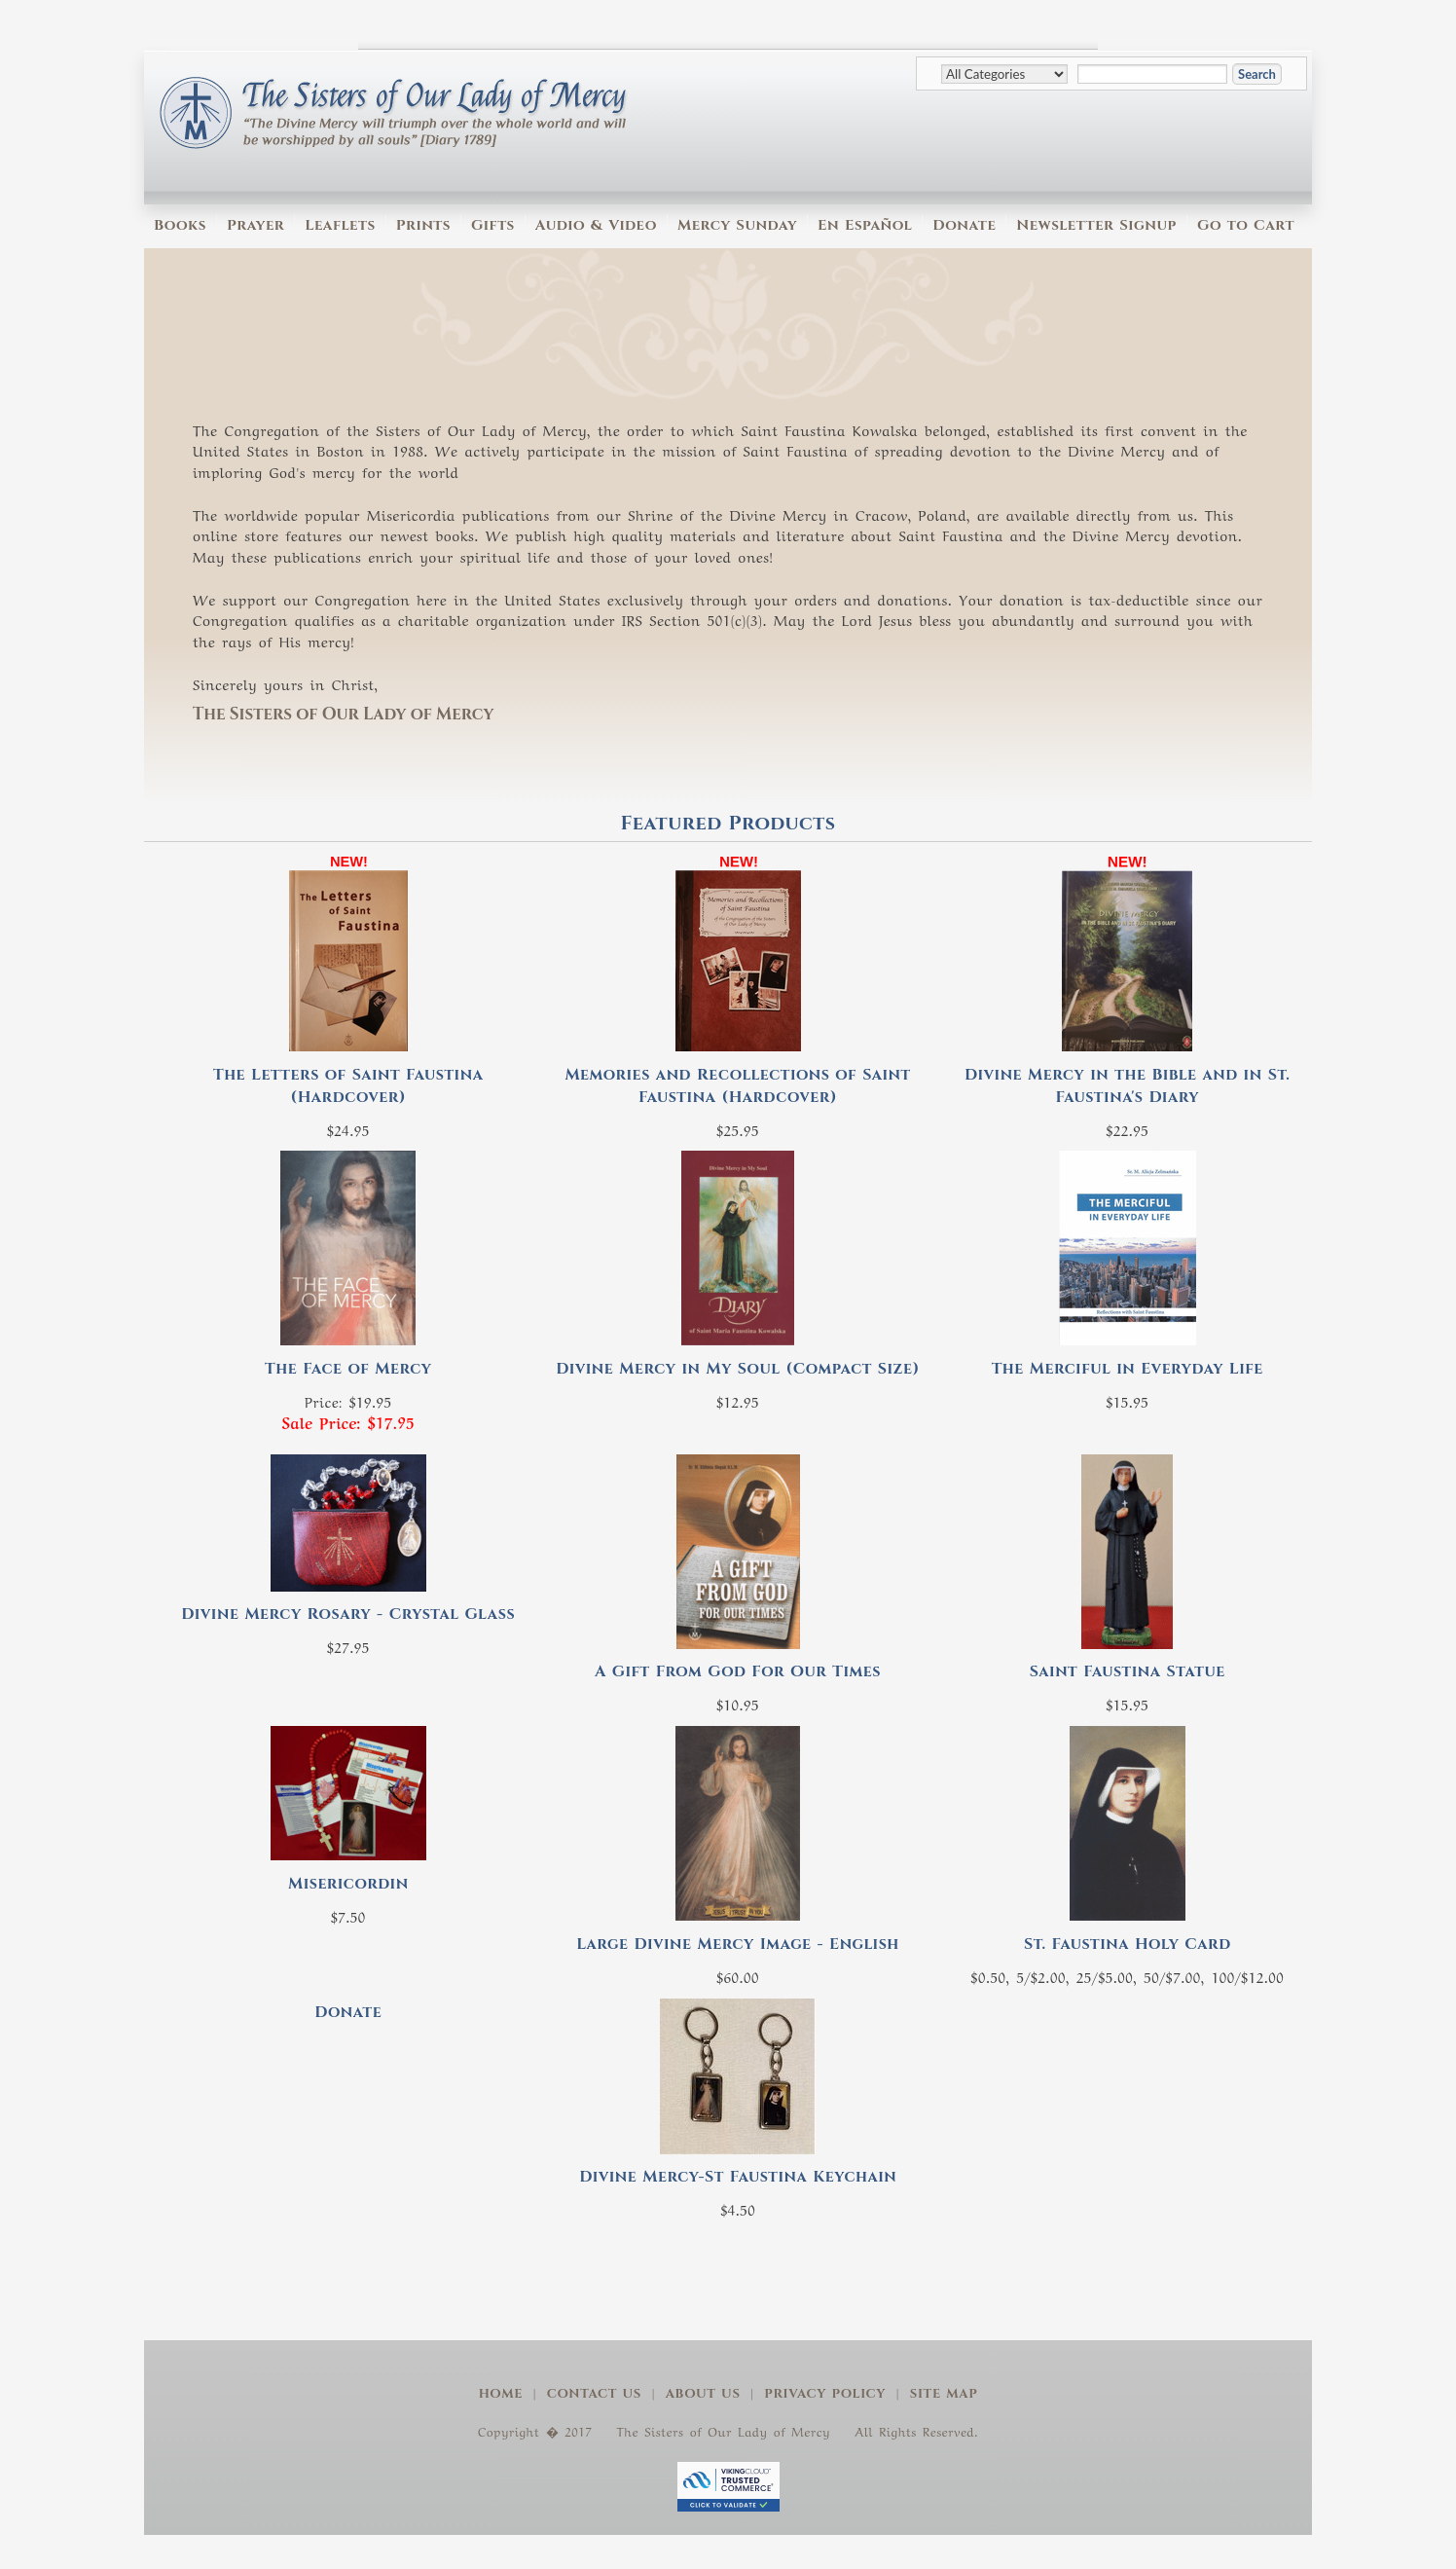 This screenshot has height=2569, width=1456. Describe the element at coordinates (1127, 1368) in the screenshot. I see `The Merciful in Everyday Life` at that location.